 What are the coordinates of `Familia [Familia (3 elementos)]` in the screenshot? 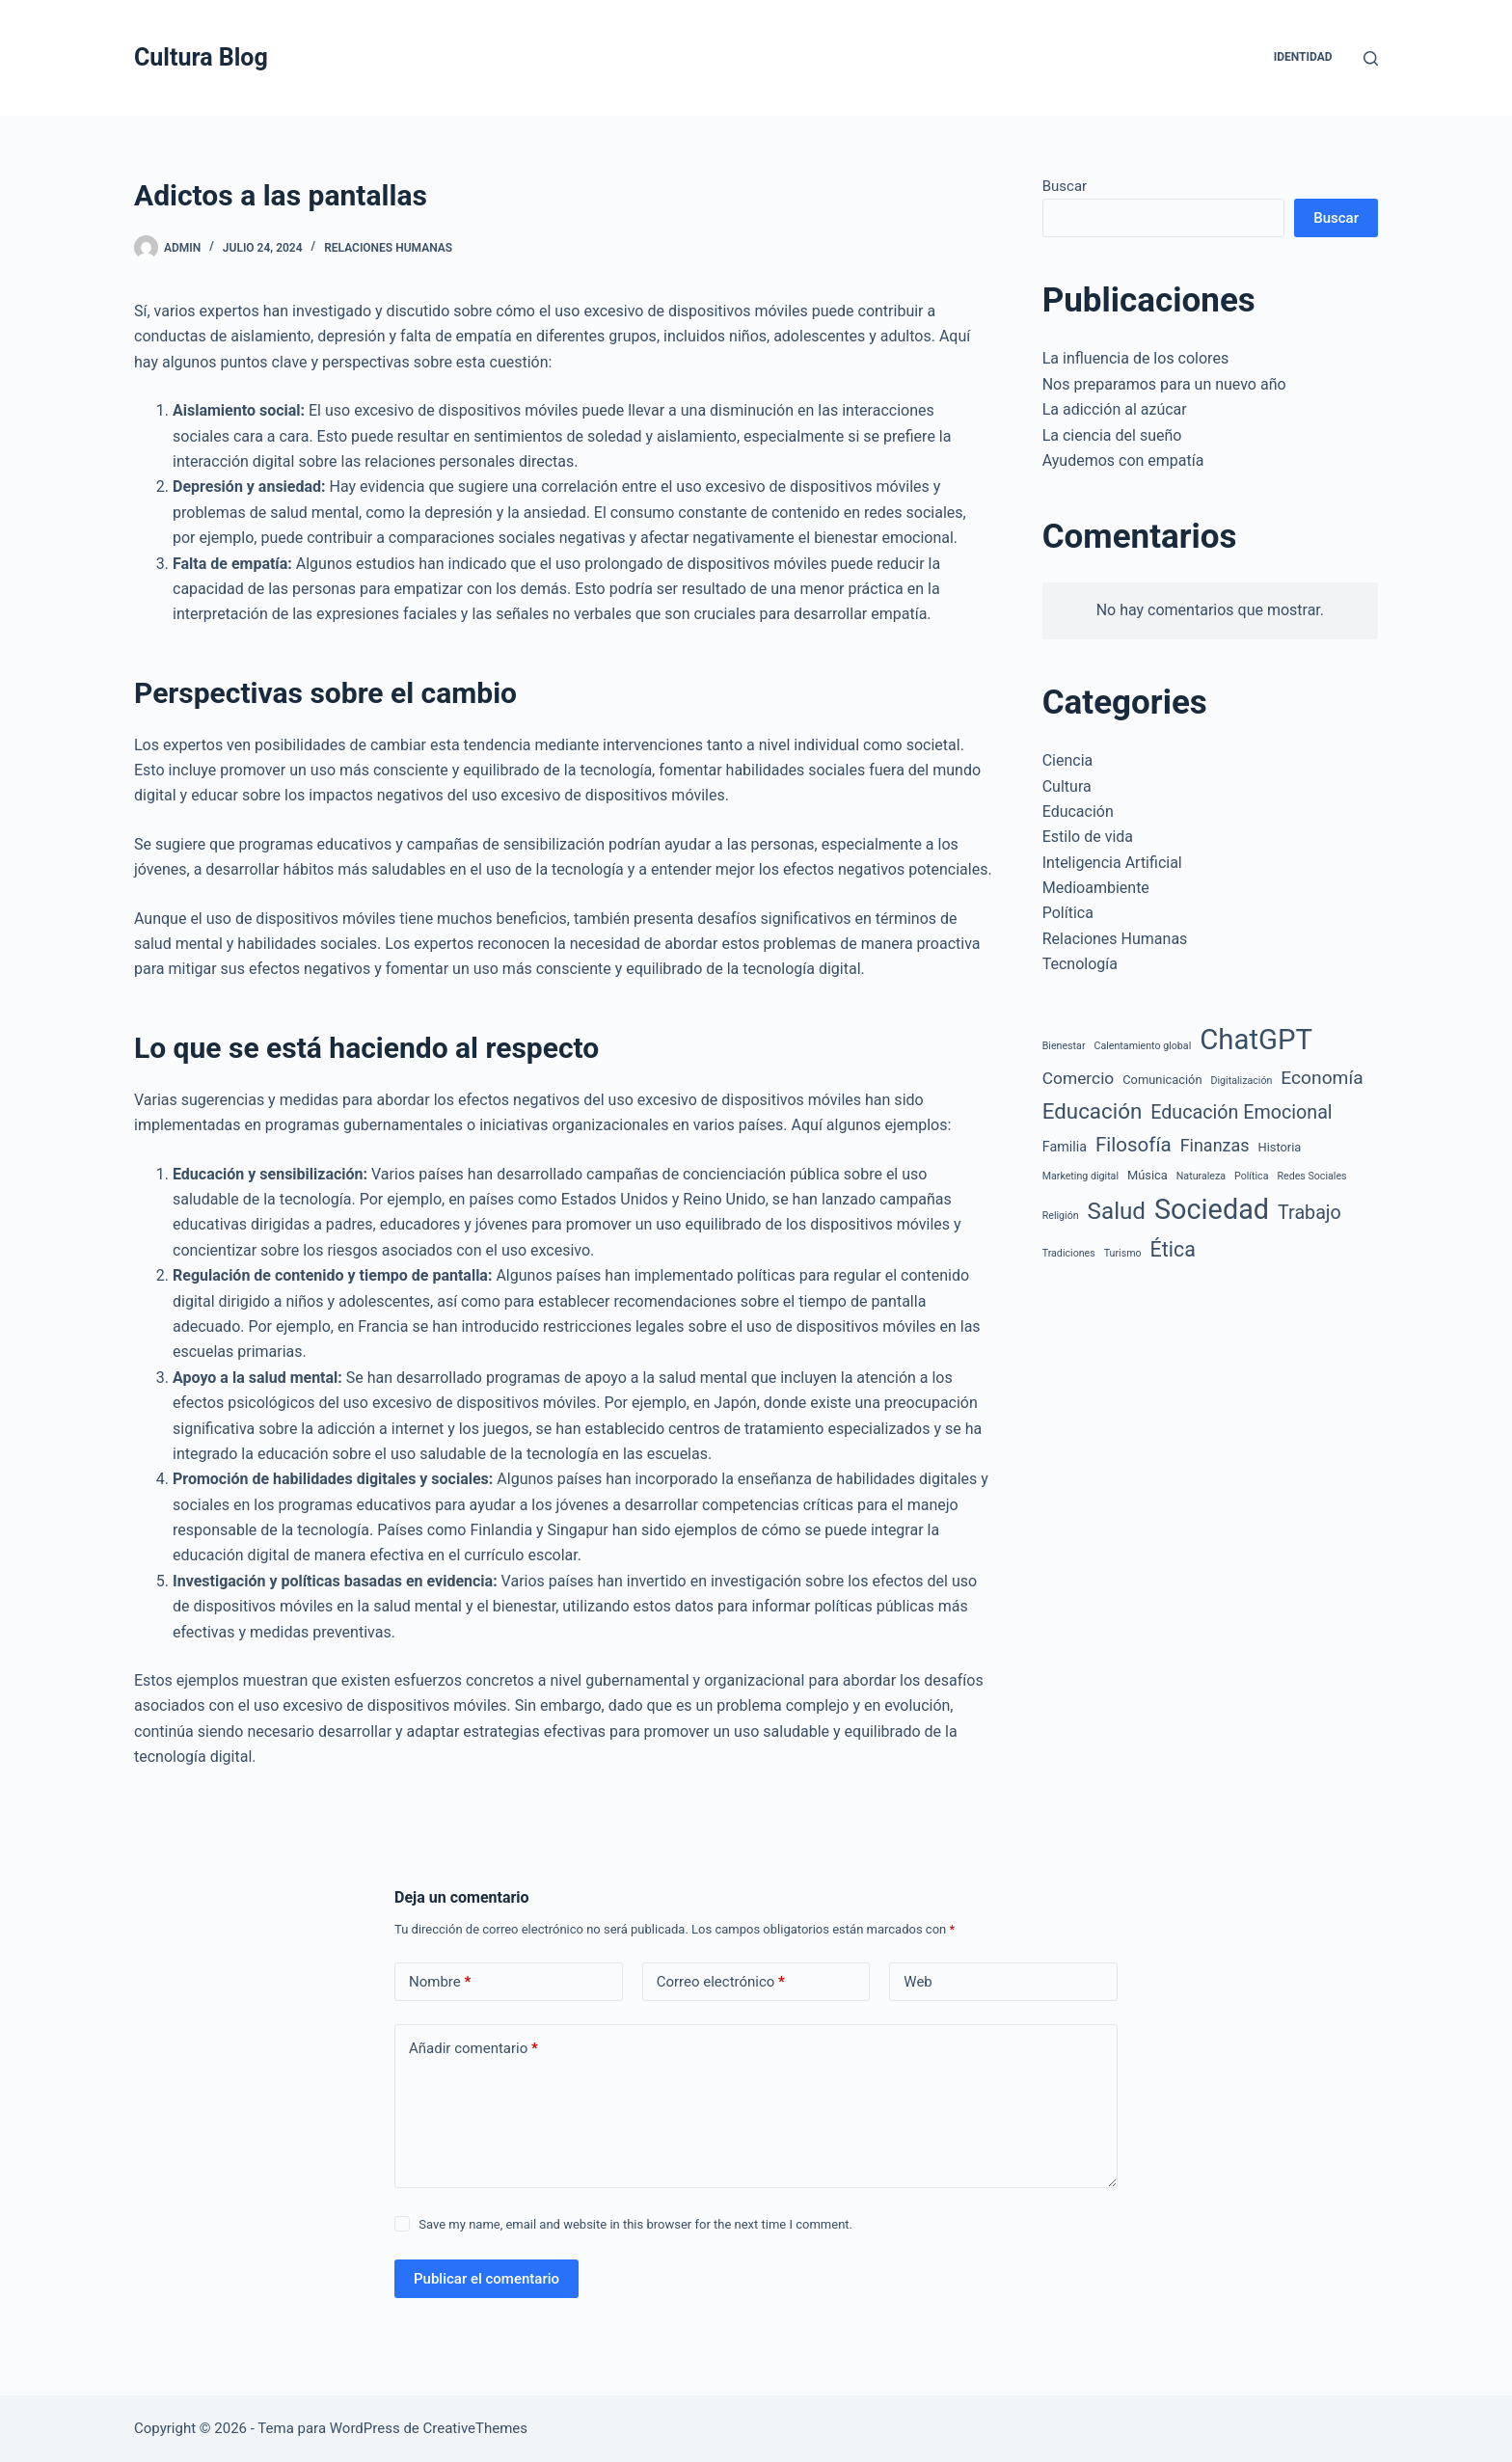 It's located at (1064, 1146).